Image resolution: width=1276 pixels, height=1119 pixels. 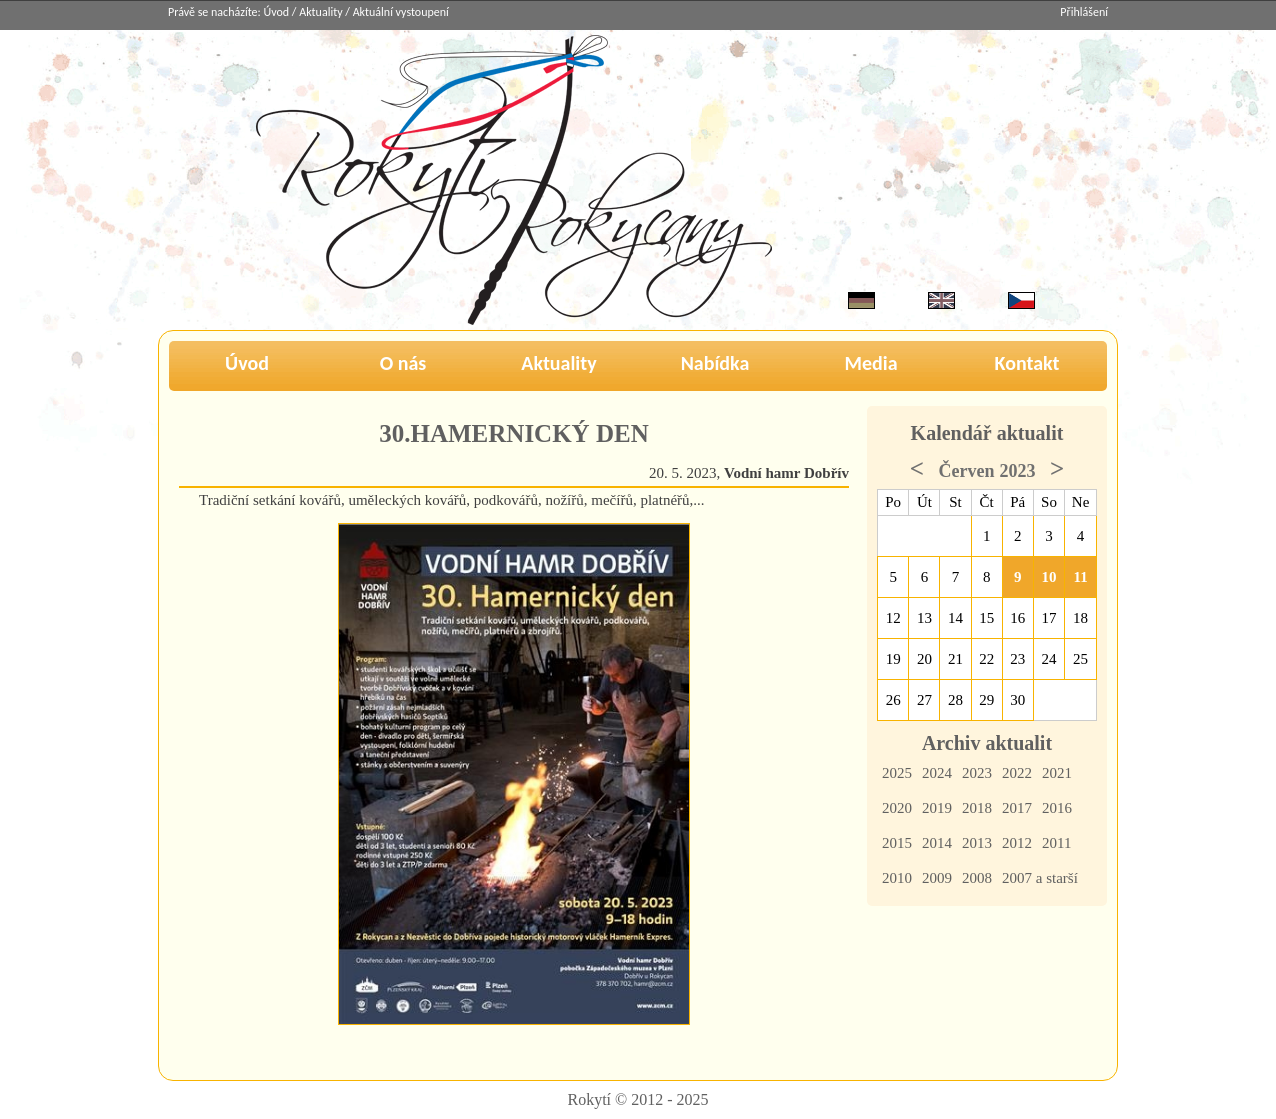 I want to click on 2010, so click(x=897, y=878).